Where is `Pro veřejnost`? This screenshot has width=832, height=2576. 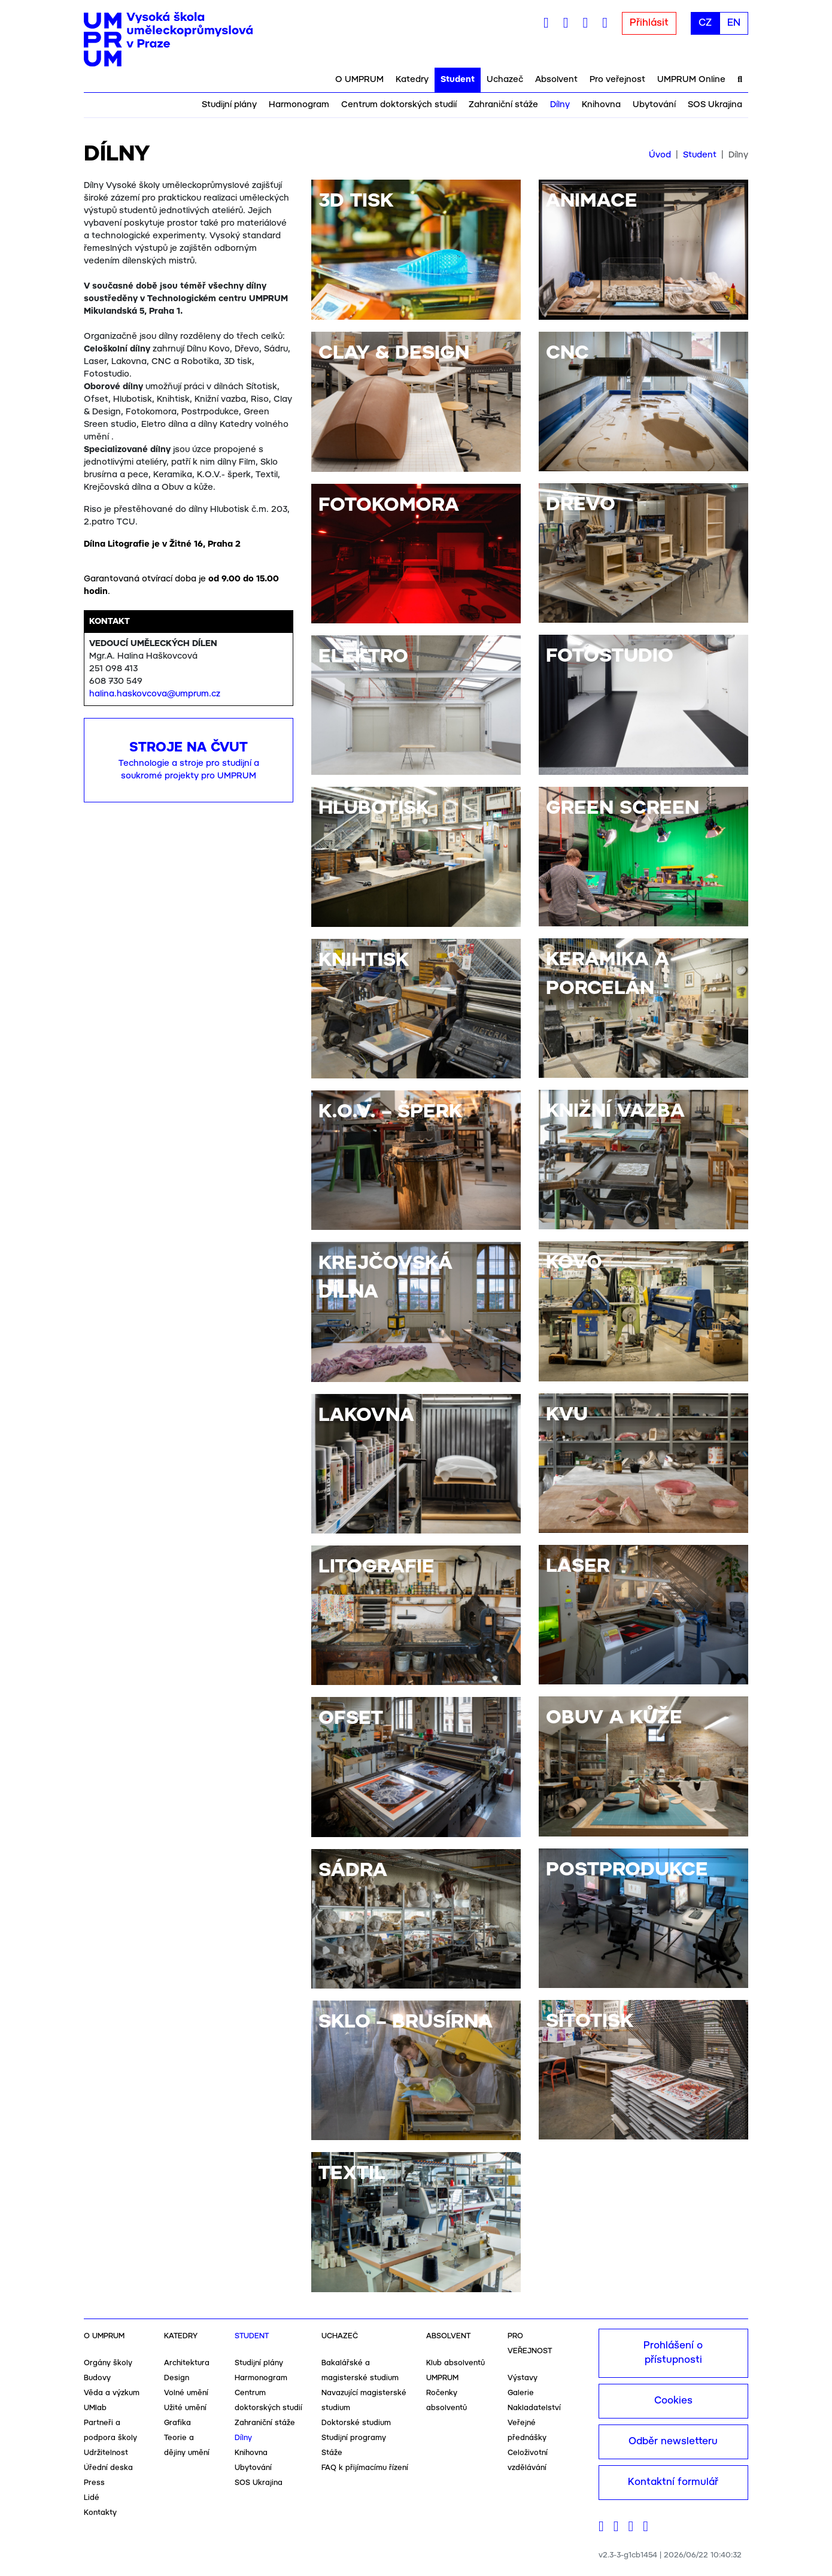
Pro veřejnost is located at coordinates (617, 79).